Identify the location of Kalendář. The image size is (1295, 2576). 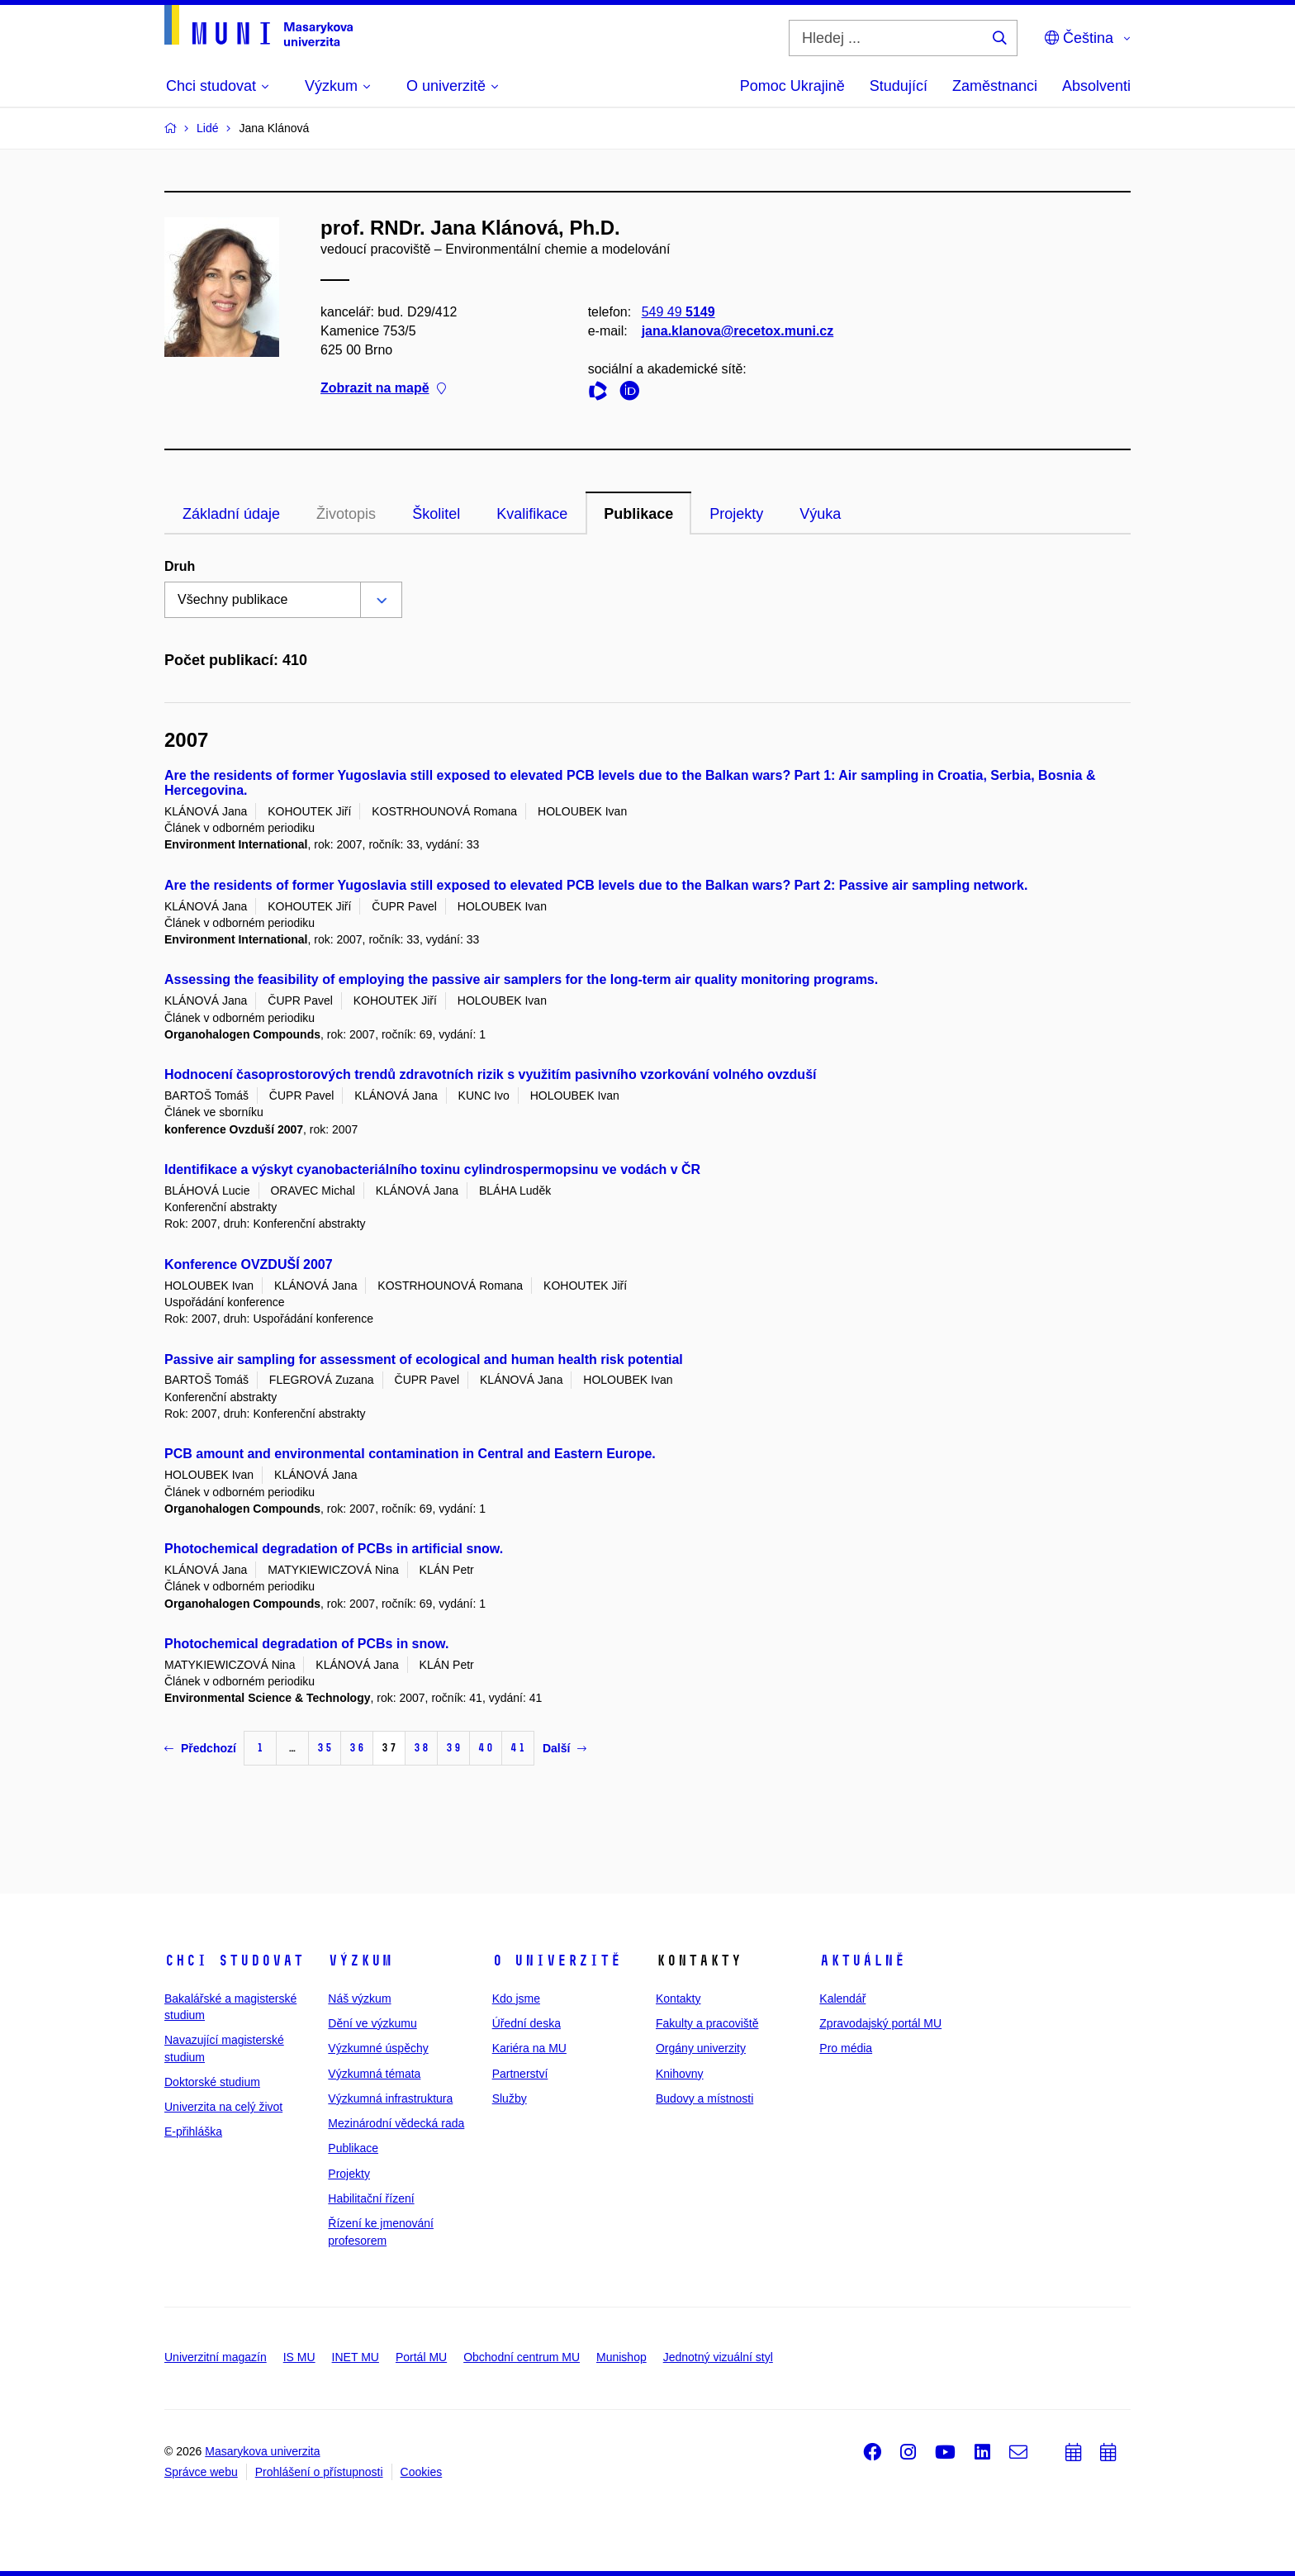
(842, 1998).